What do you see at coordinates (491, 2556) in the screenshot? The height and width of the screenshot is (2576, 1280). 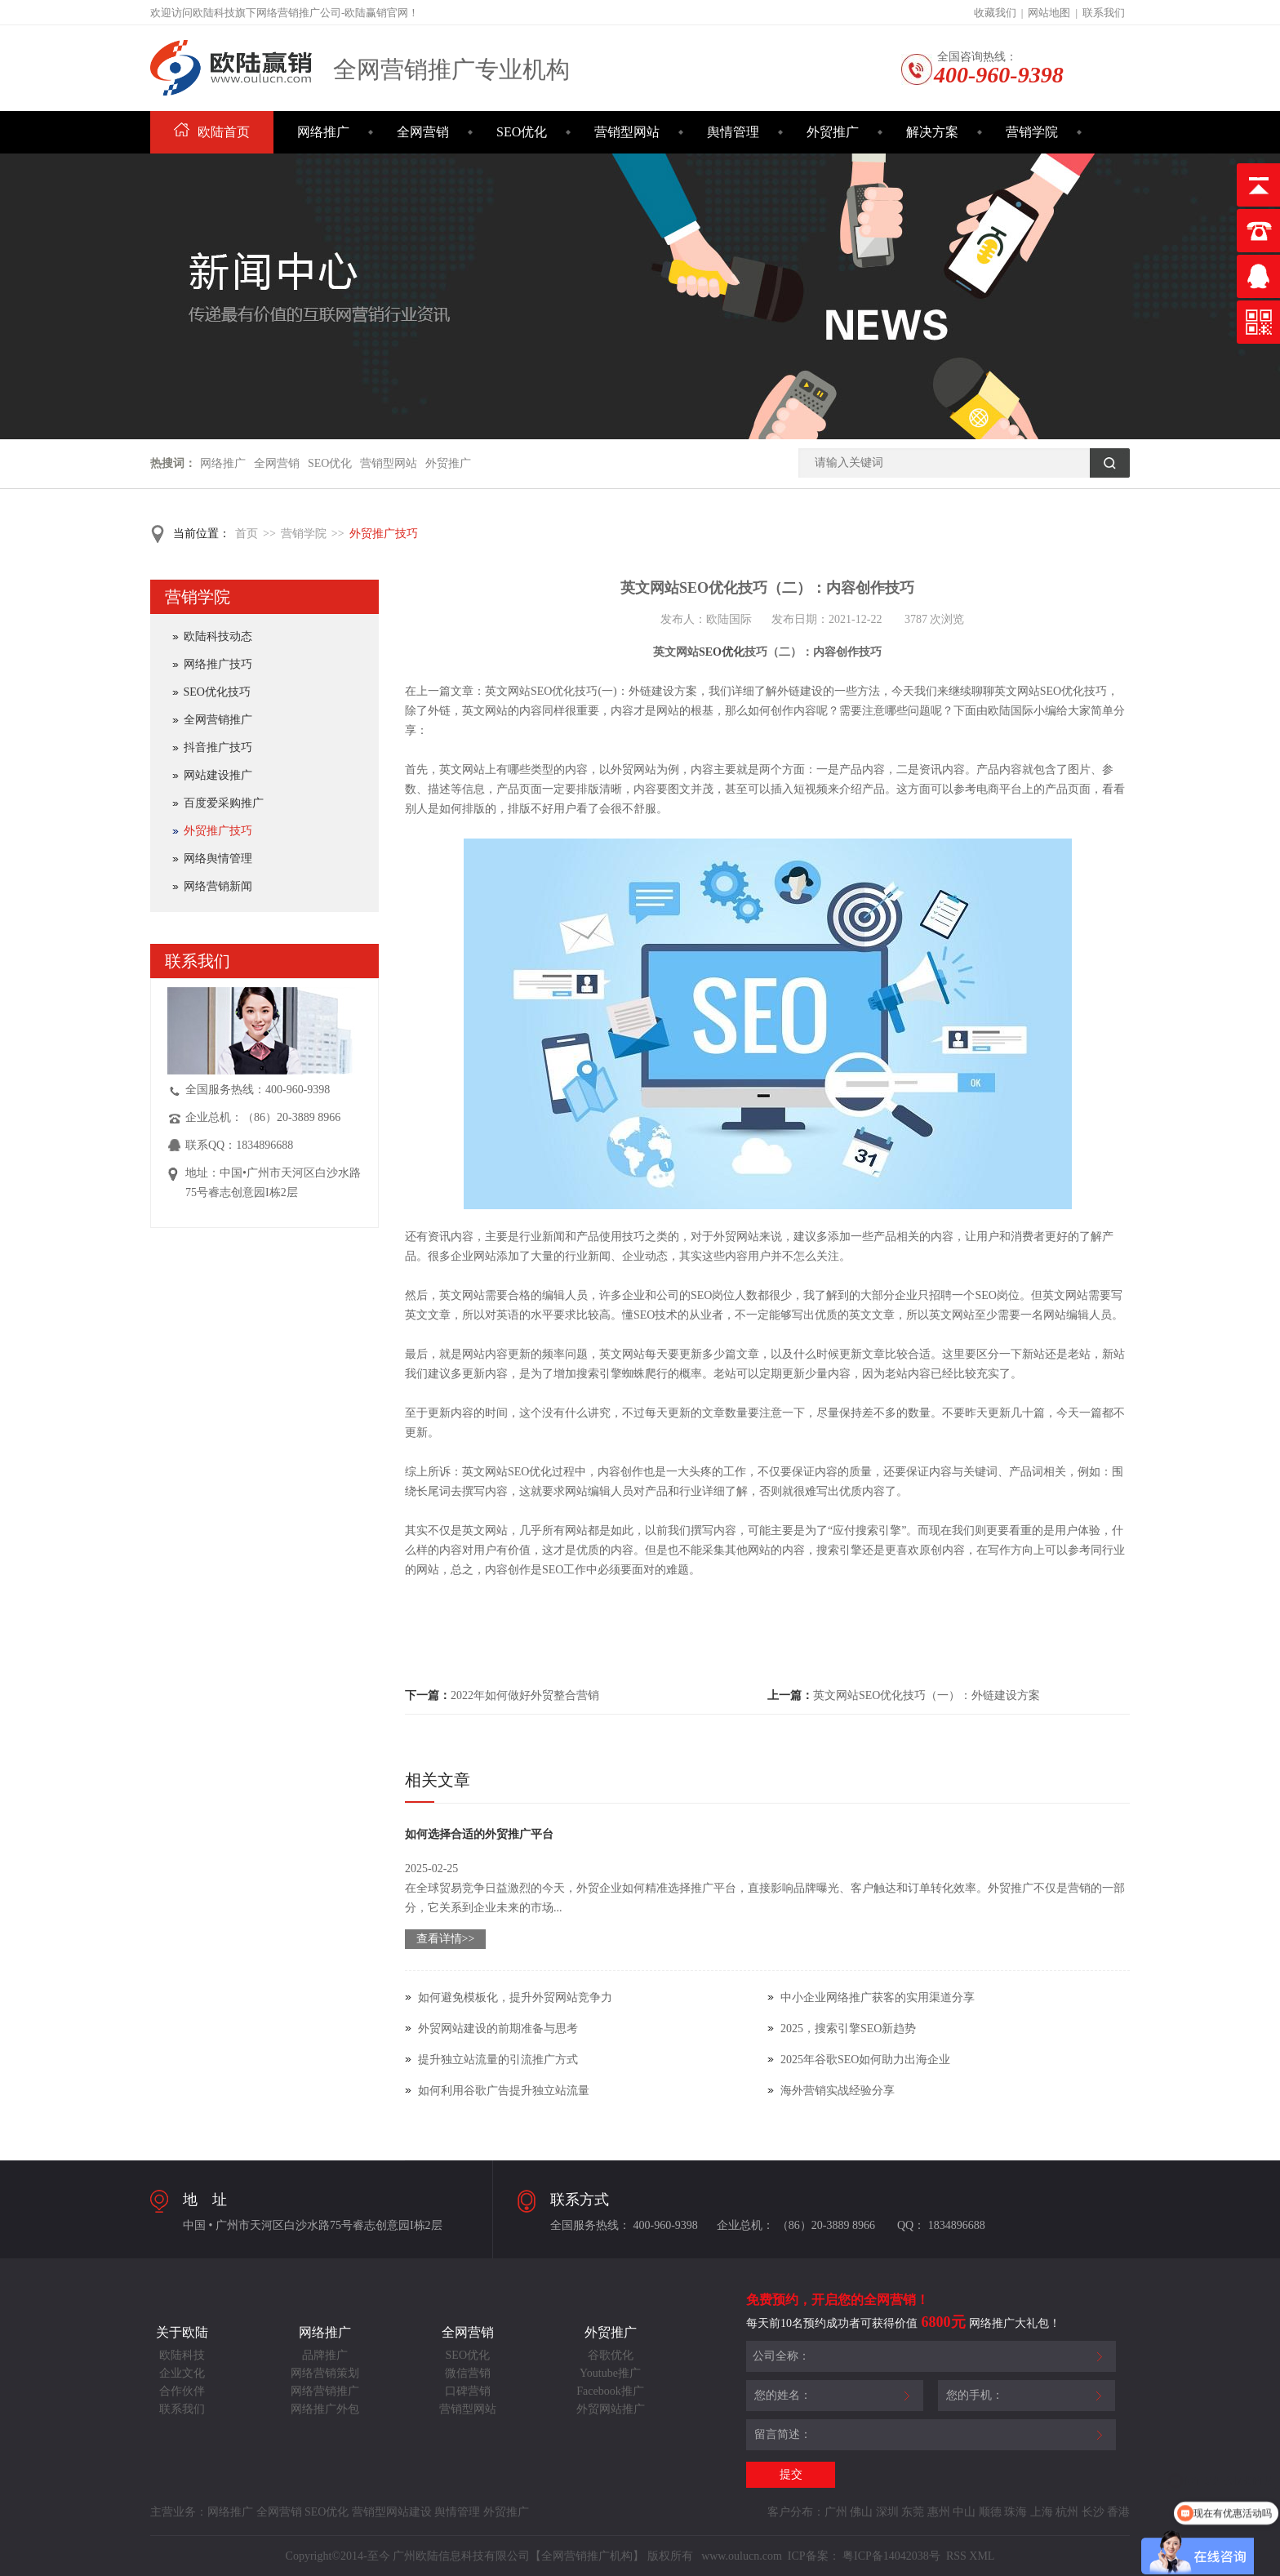 I see `Copyright©2014-至今 广州欧陆信息科技有限公司【全网营销推广机构】 版权所有` at bounding box center [491, 2556].